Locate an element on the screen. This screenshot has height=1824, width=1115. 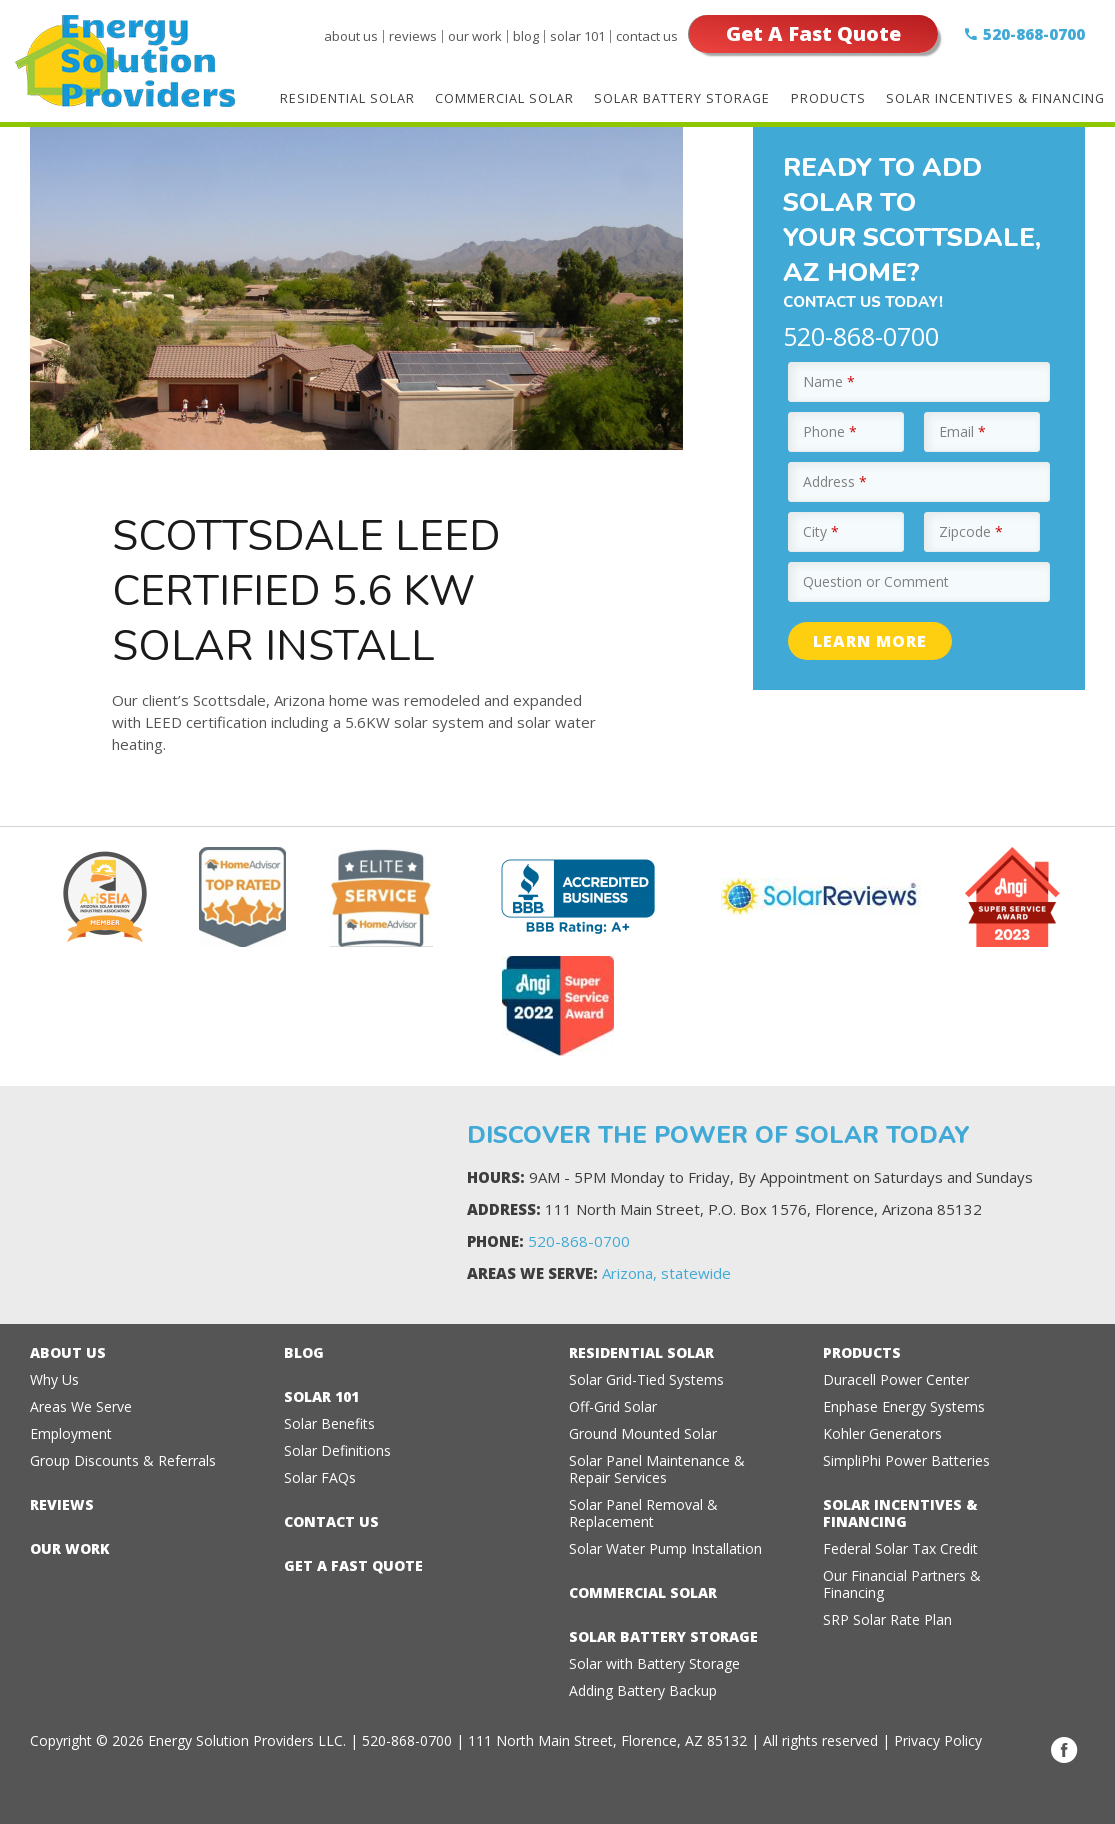
Solar Incentives & Financing is located at coordinates (996, 98).